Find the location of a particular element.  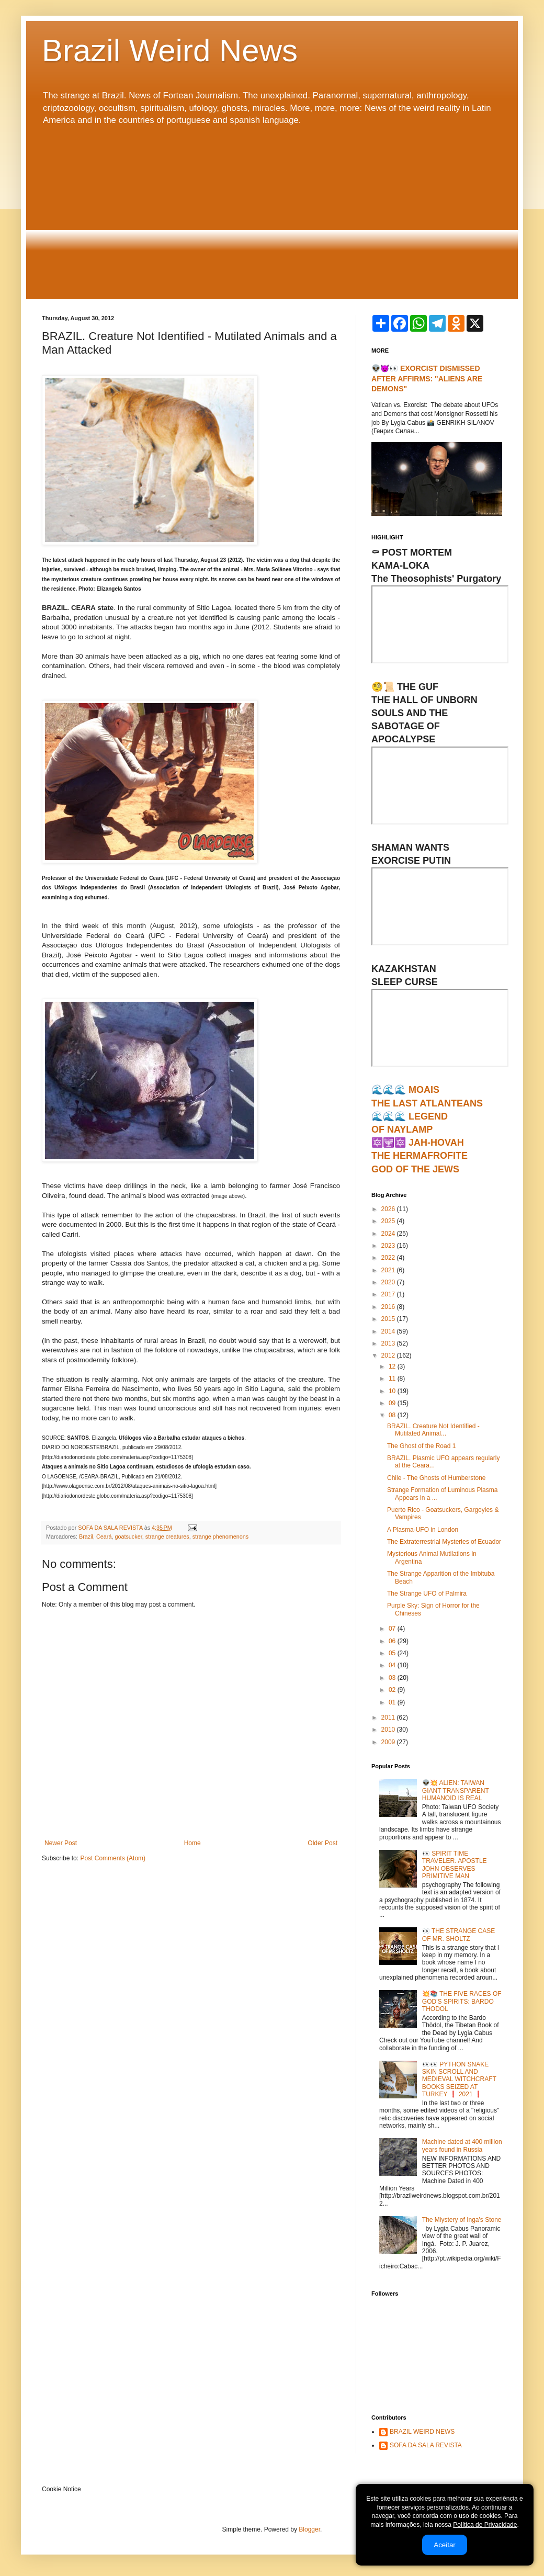

🔯🕎🔯 JAH-HOVAHTHE HERMAFROFITEGOD OF THE JEWS is located at coordinates (419, 1155).